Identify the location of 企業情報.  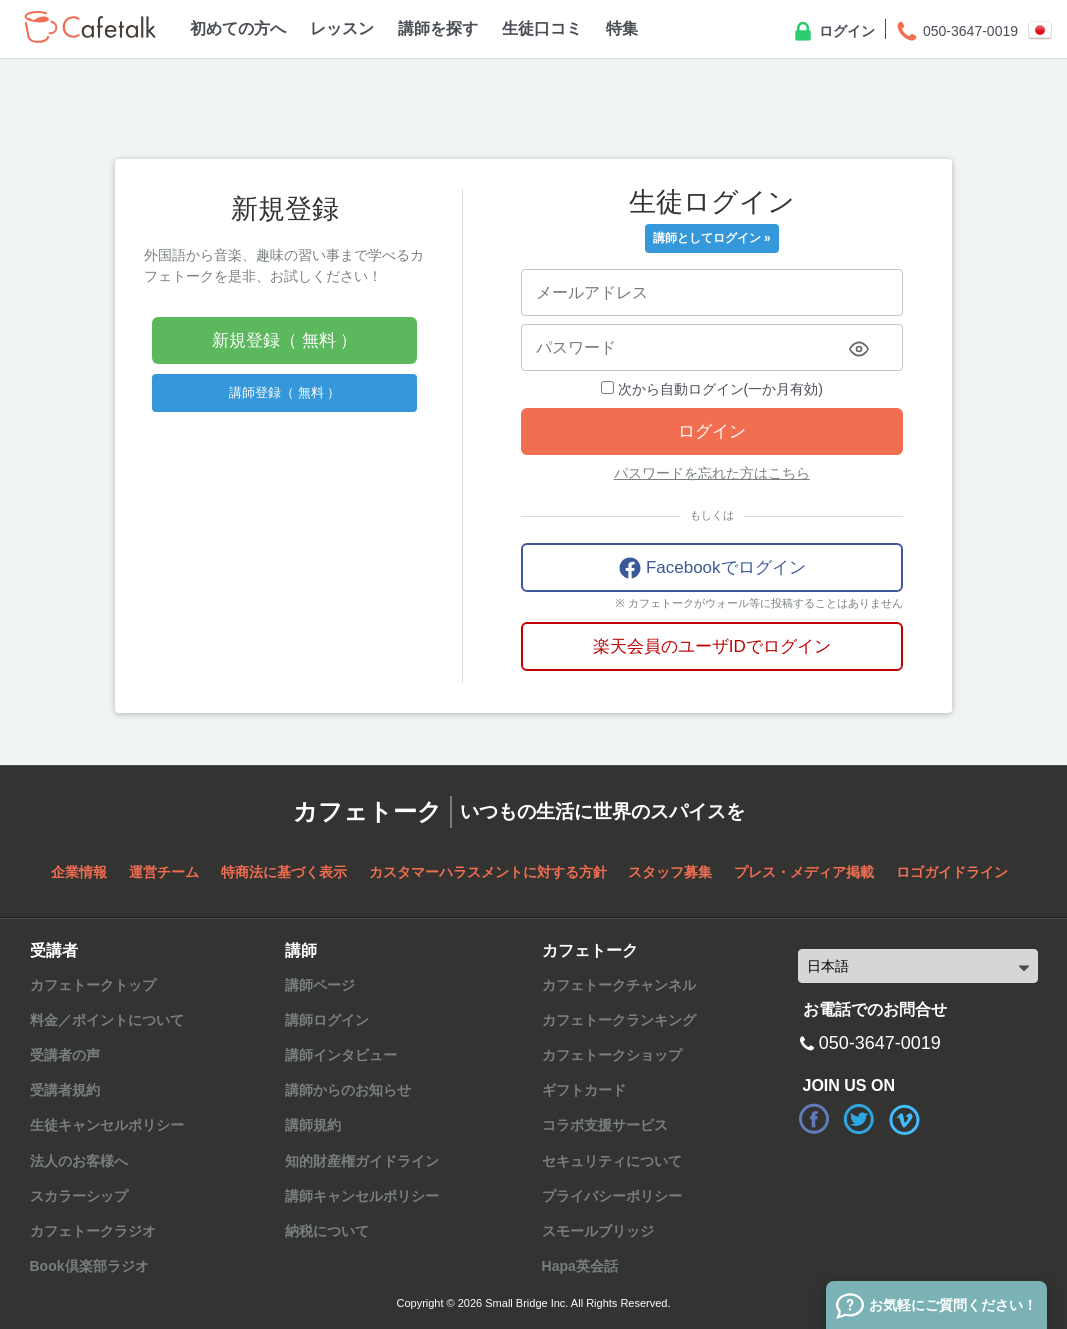
(79, 872).